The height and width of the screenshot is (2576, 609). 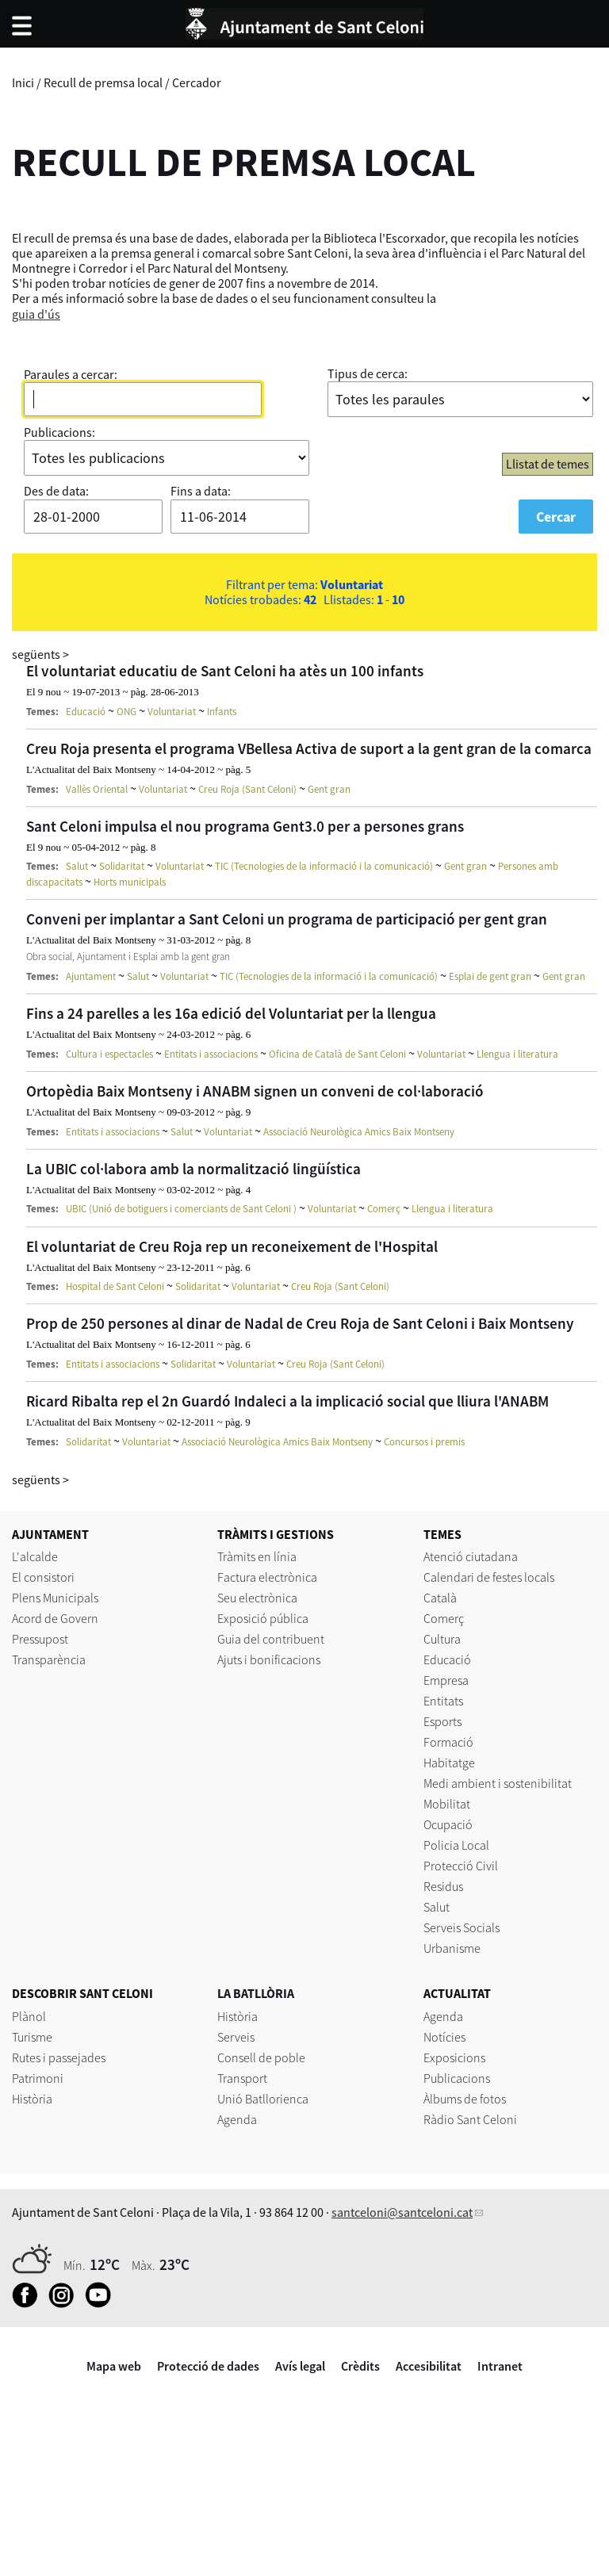 What do you see at coordinates (383, 1208) in the screenshot?
I see `Comerç` at bounding box center [383, 1208].